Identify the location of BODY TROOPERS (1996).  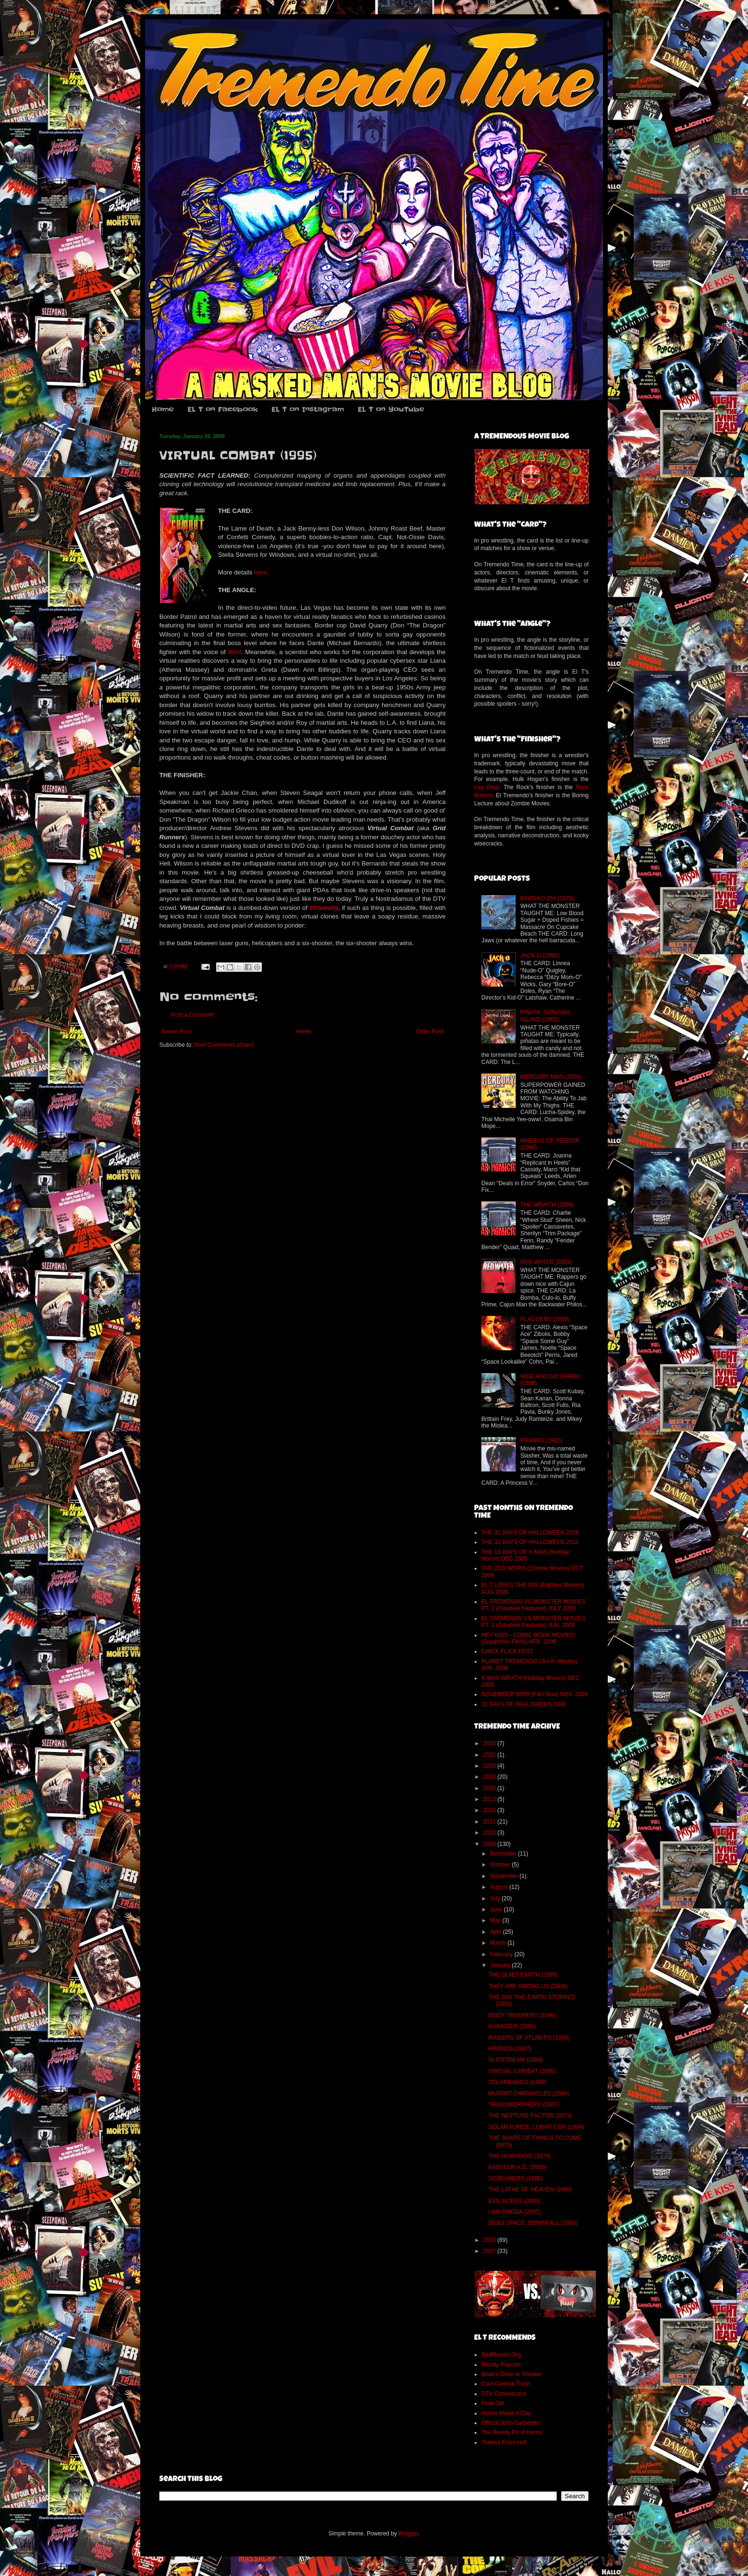
(522, 2015).